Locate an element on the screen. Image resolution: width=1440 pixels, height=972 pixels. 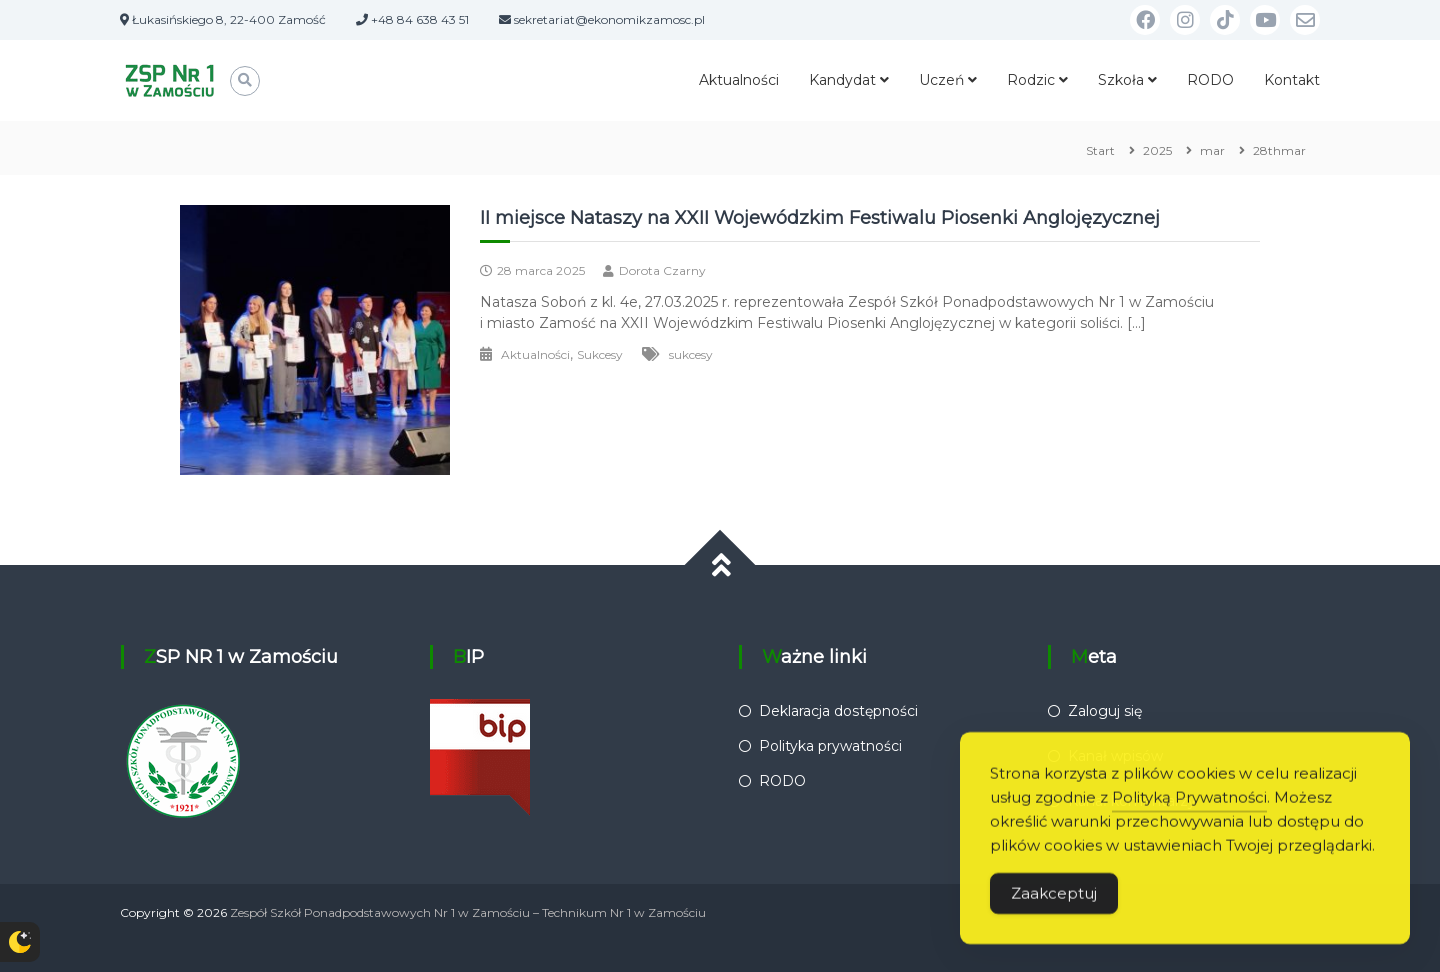
[Przewiń do góry] is located at coordinates (720, 565).